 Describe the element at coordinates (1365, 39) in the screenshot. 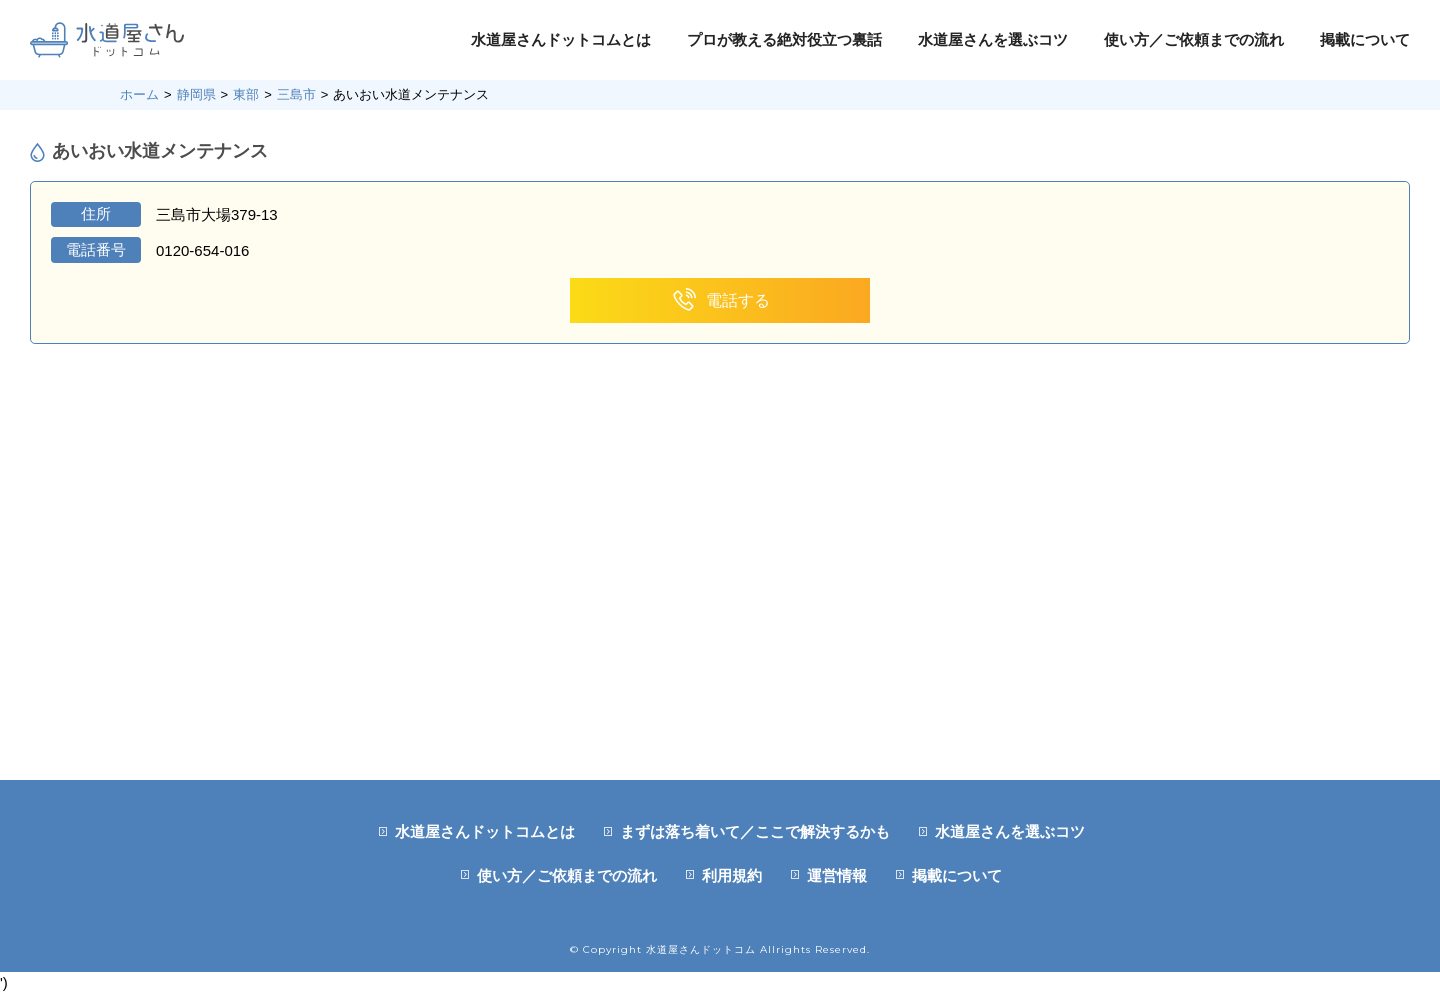

I see `掲載について` at that location.